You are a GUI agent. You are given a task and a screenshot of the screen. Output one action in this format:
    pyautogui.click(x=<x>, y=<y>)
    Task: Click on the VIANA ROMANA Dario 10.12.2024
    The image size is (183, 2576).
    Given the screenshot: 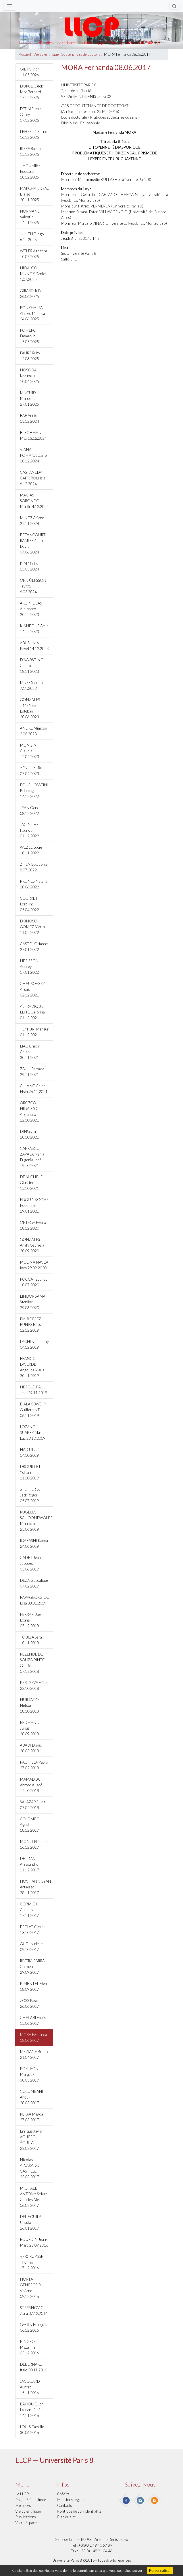 What is the action you would take?
    pyautogui.click(x=33, y=455)
    